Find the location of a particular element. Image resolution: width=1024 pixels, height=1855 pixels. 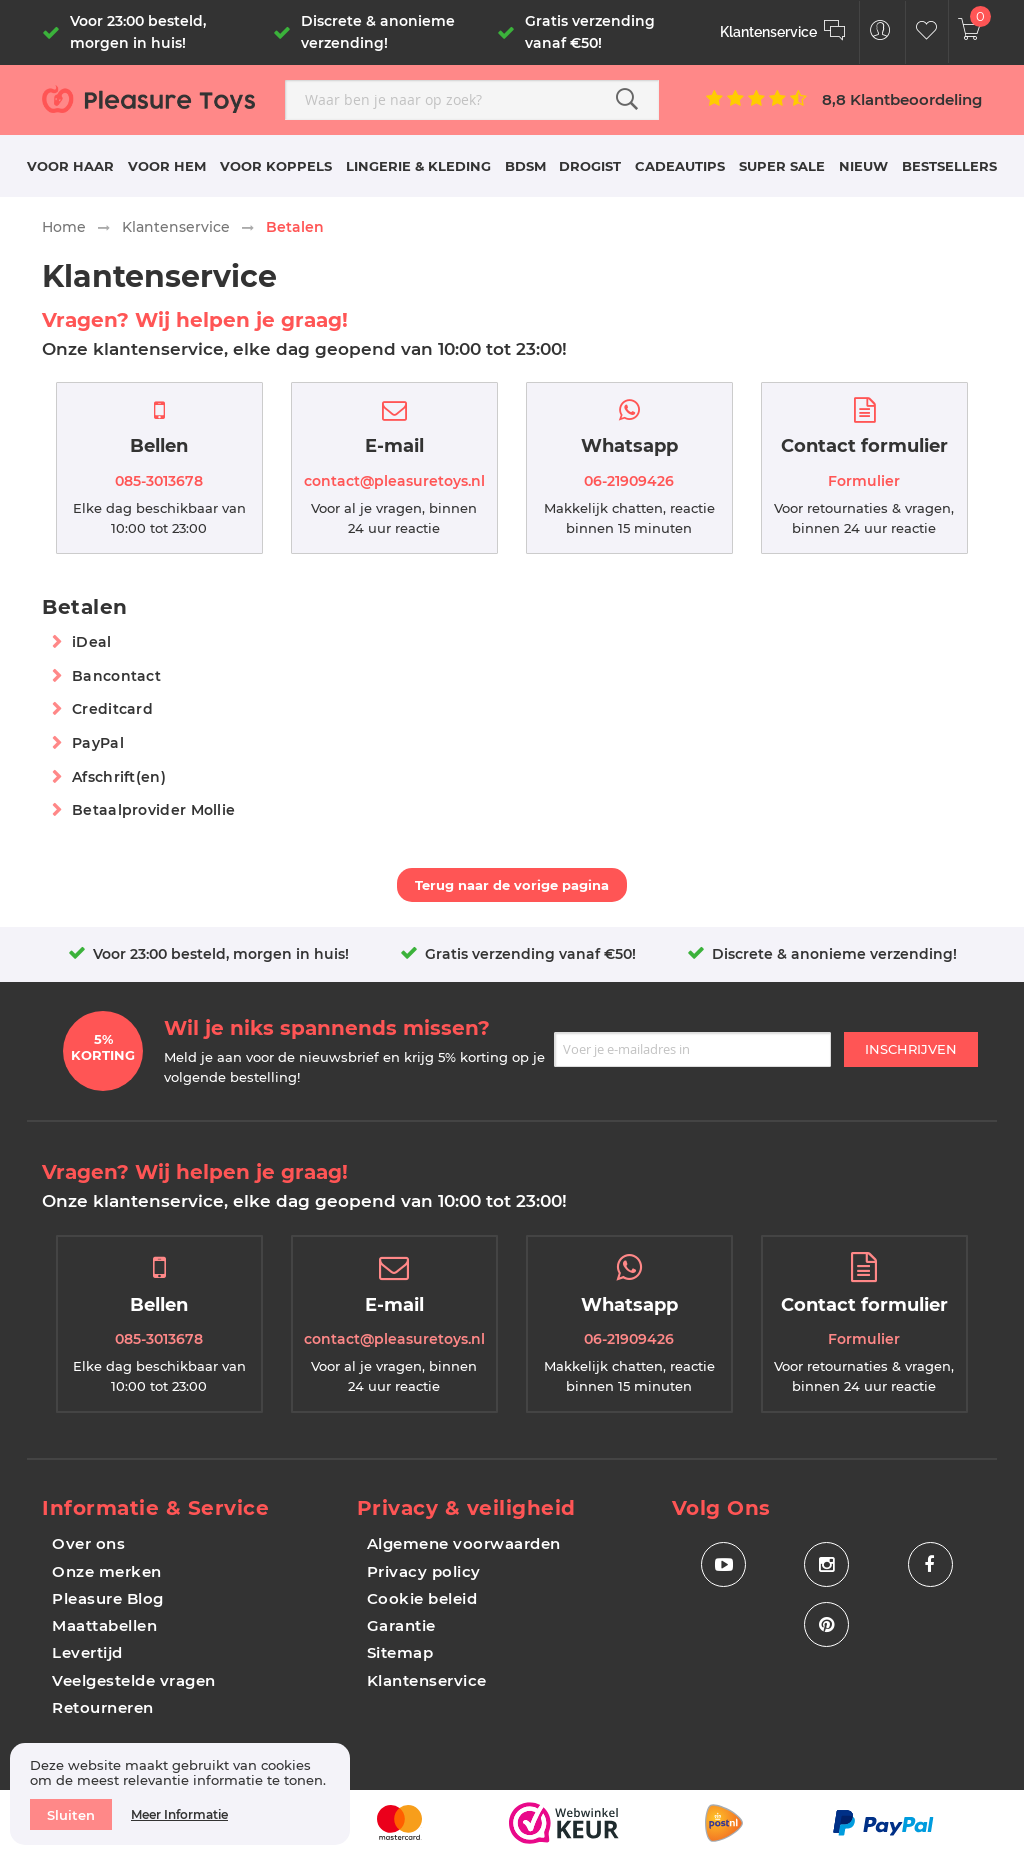

Garantie is located at coordinates (401, 1625).